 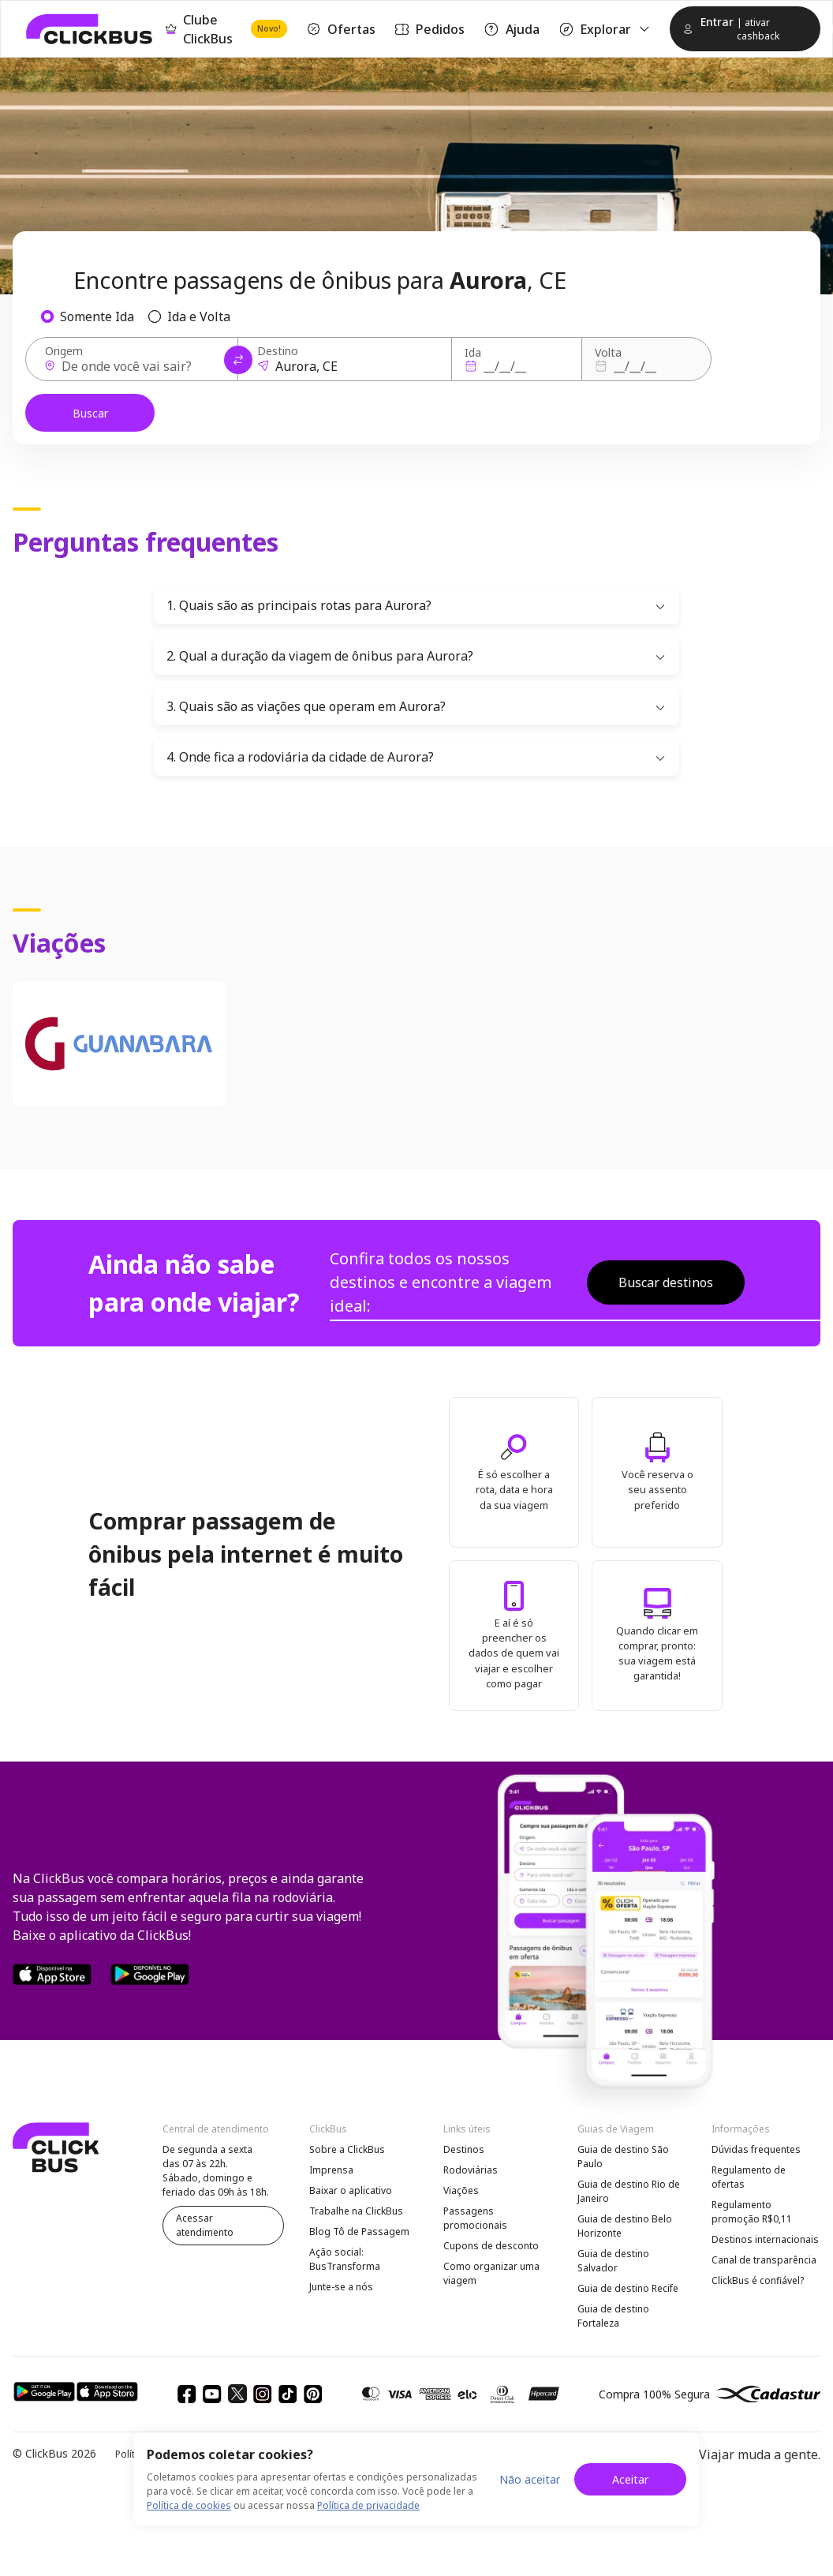 What do you see at coordinates (630, 2479) in the screenshot?
I see `Aceitar` at bounding box center [630, 2479].